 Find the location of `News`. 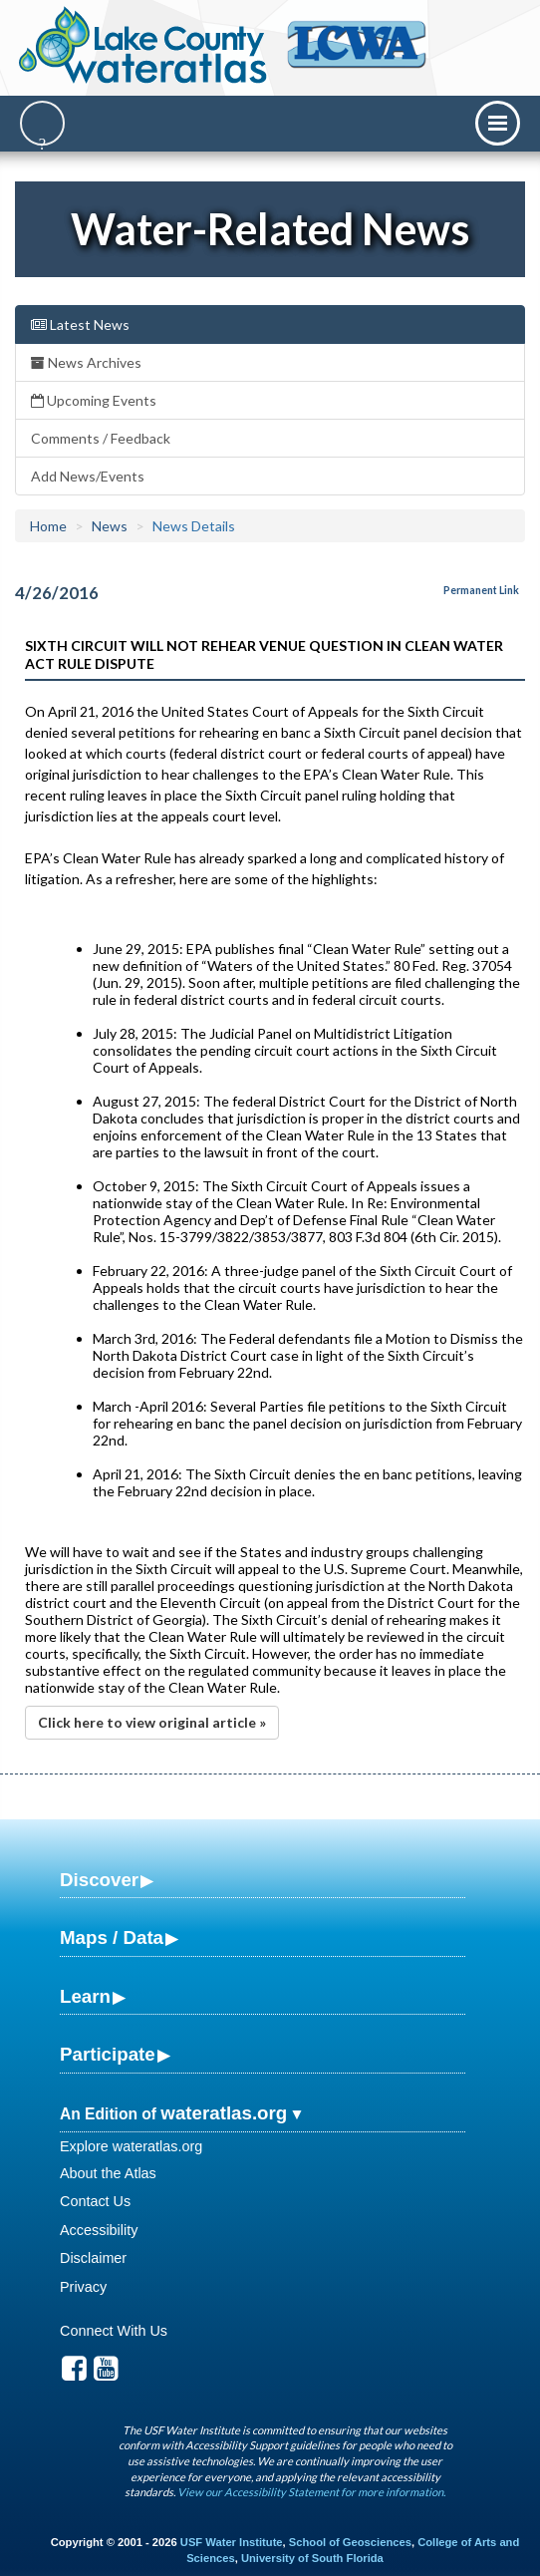

News is located at coordinates (110, 525).